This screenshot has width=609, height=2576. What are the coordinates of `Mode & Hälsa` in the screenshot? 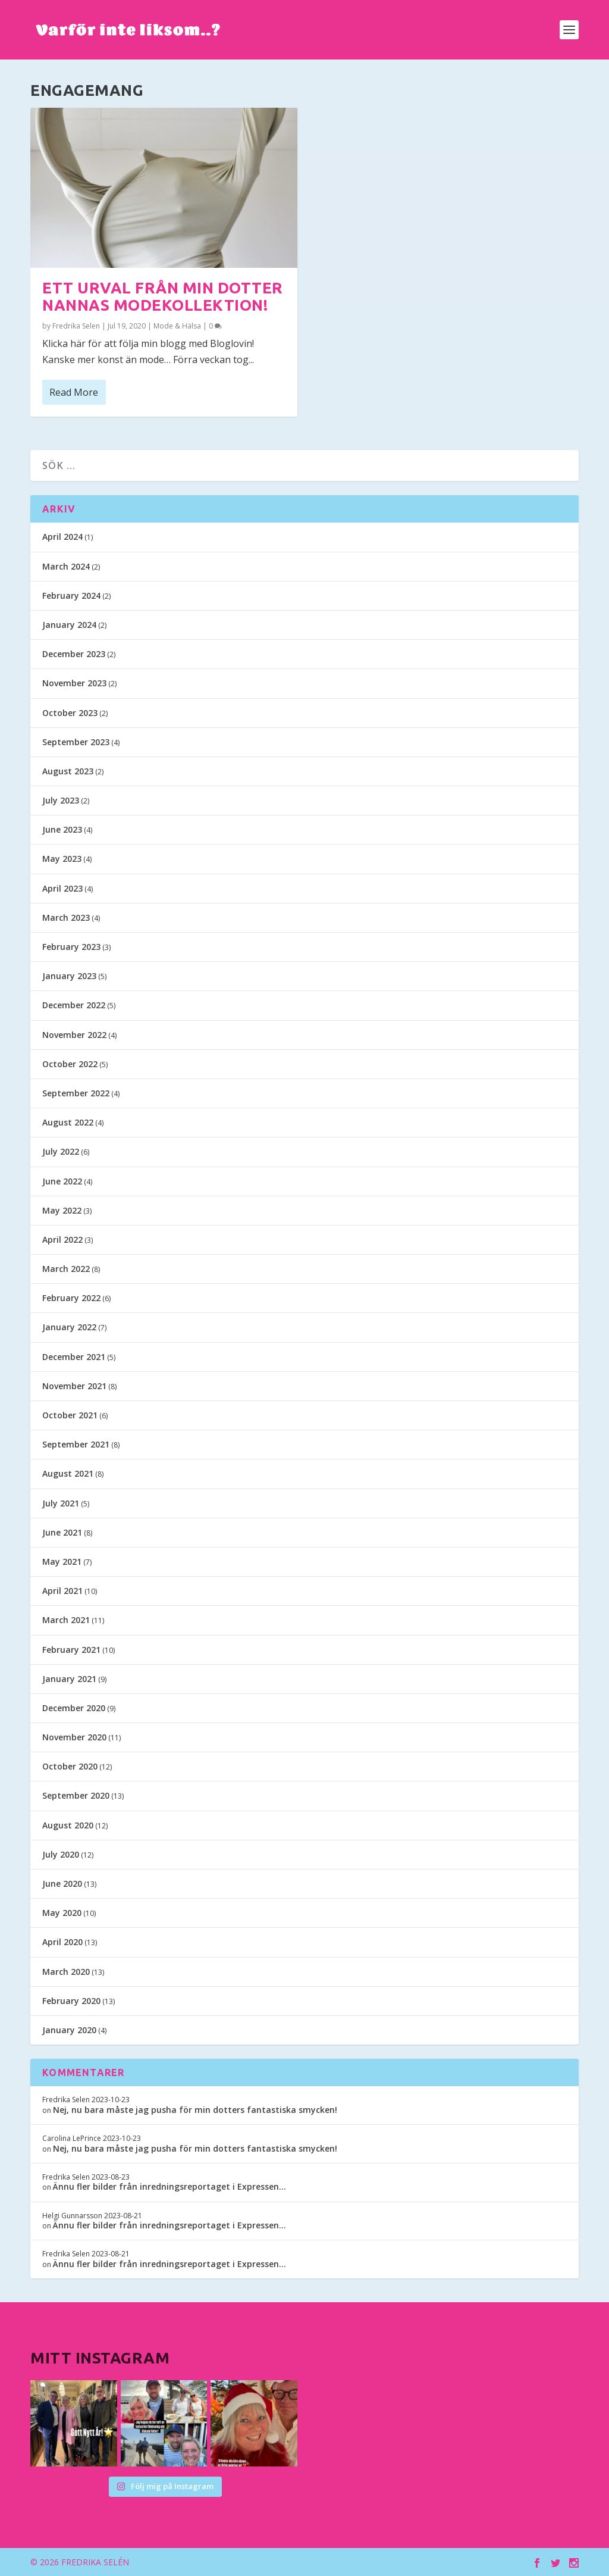 It's located at (177, 326).